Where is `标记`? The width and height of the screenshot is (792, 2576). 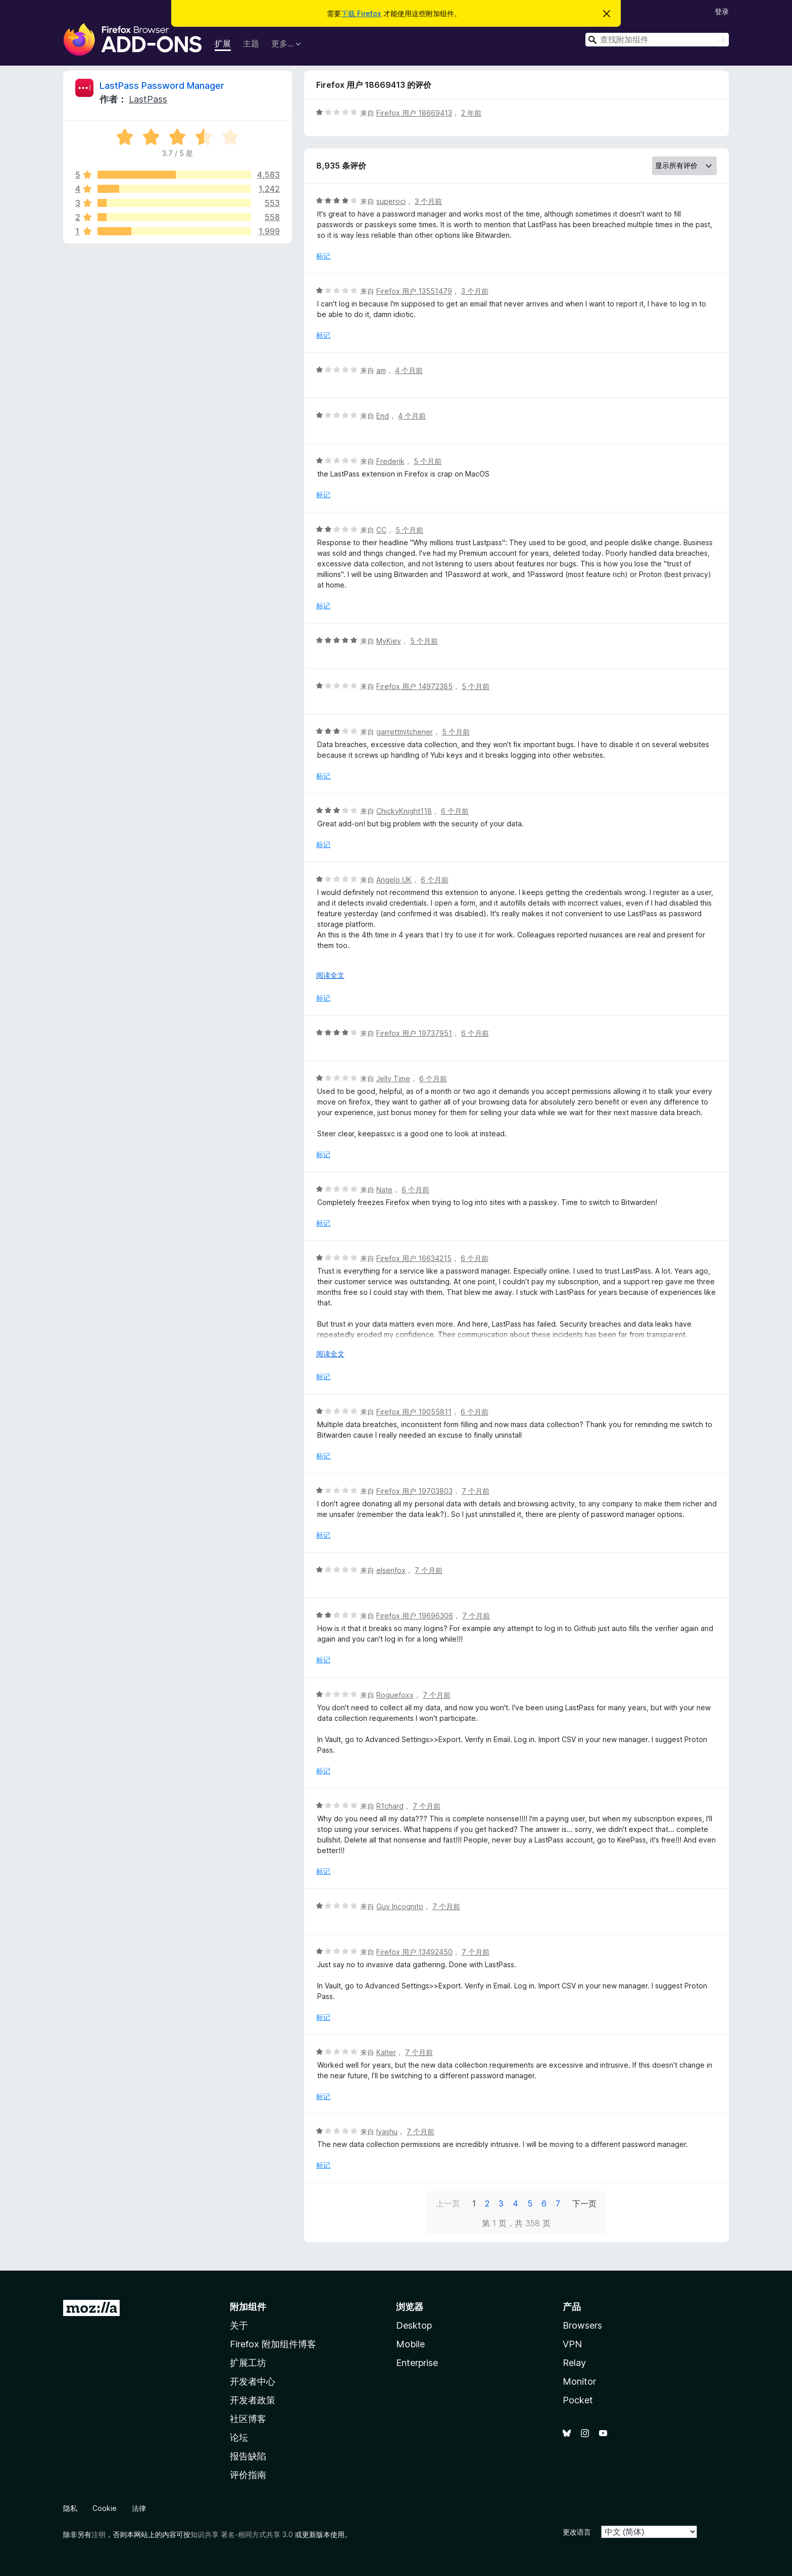 标记 is located at coordinates (323, 255).